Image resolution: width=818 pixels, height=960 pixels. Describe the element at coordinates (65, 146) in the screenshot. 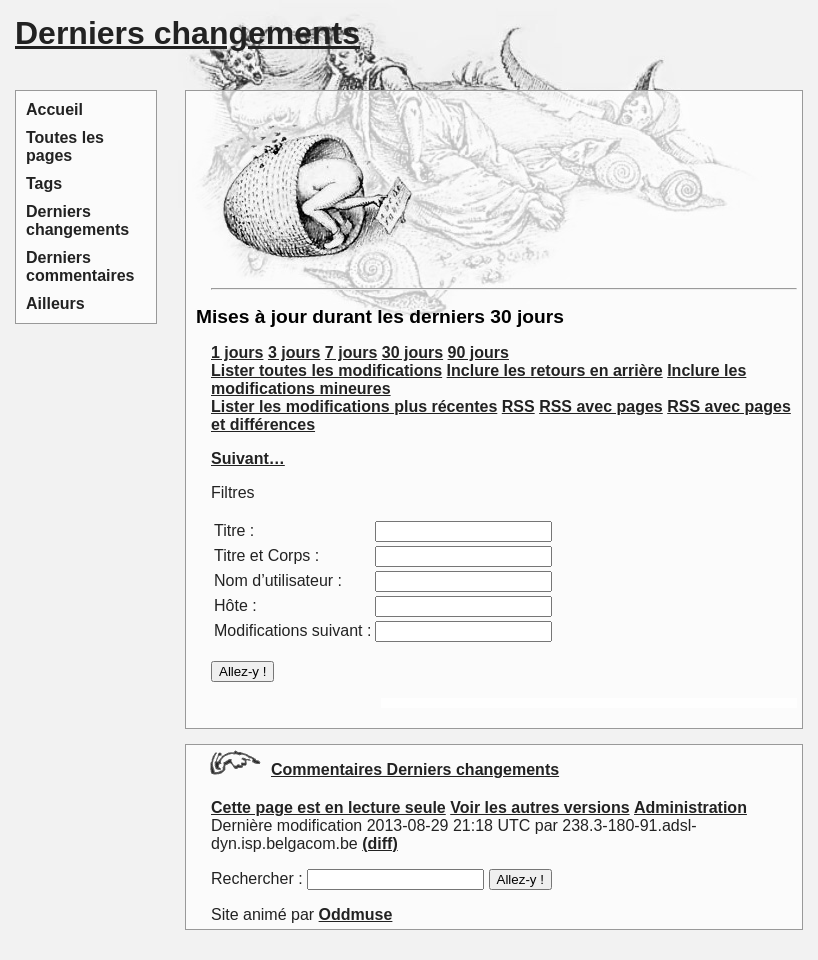

I see `Toutes les pages` at that location.